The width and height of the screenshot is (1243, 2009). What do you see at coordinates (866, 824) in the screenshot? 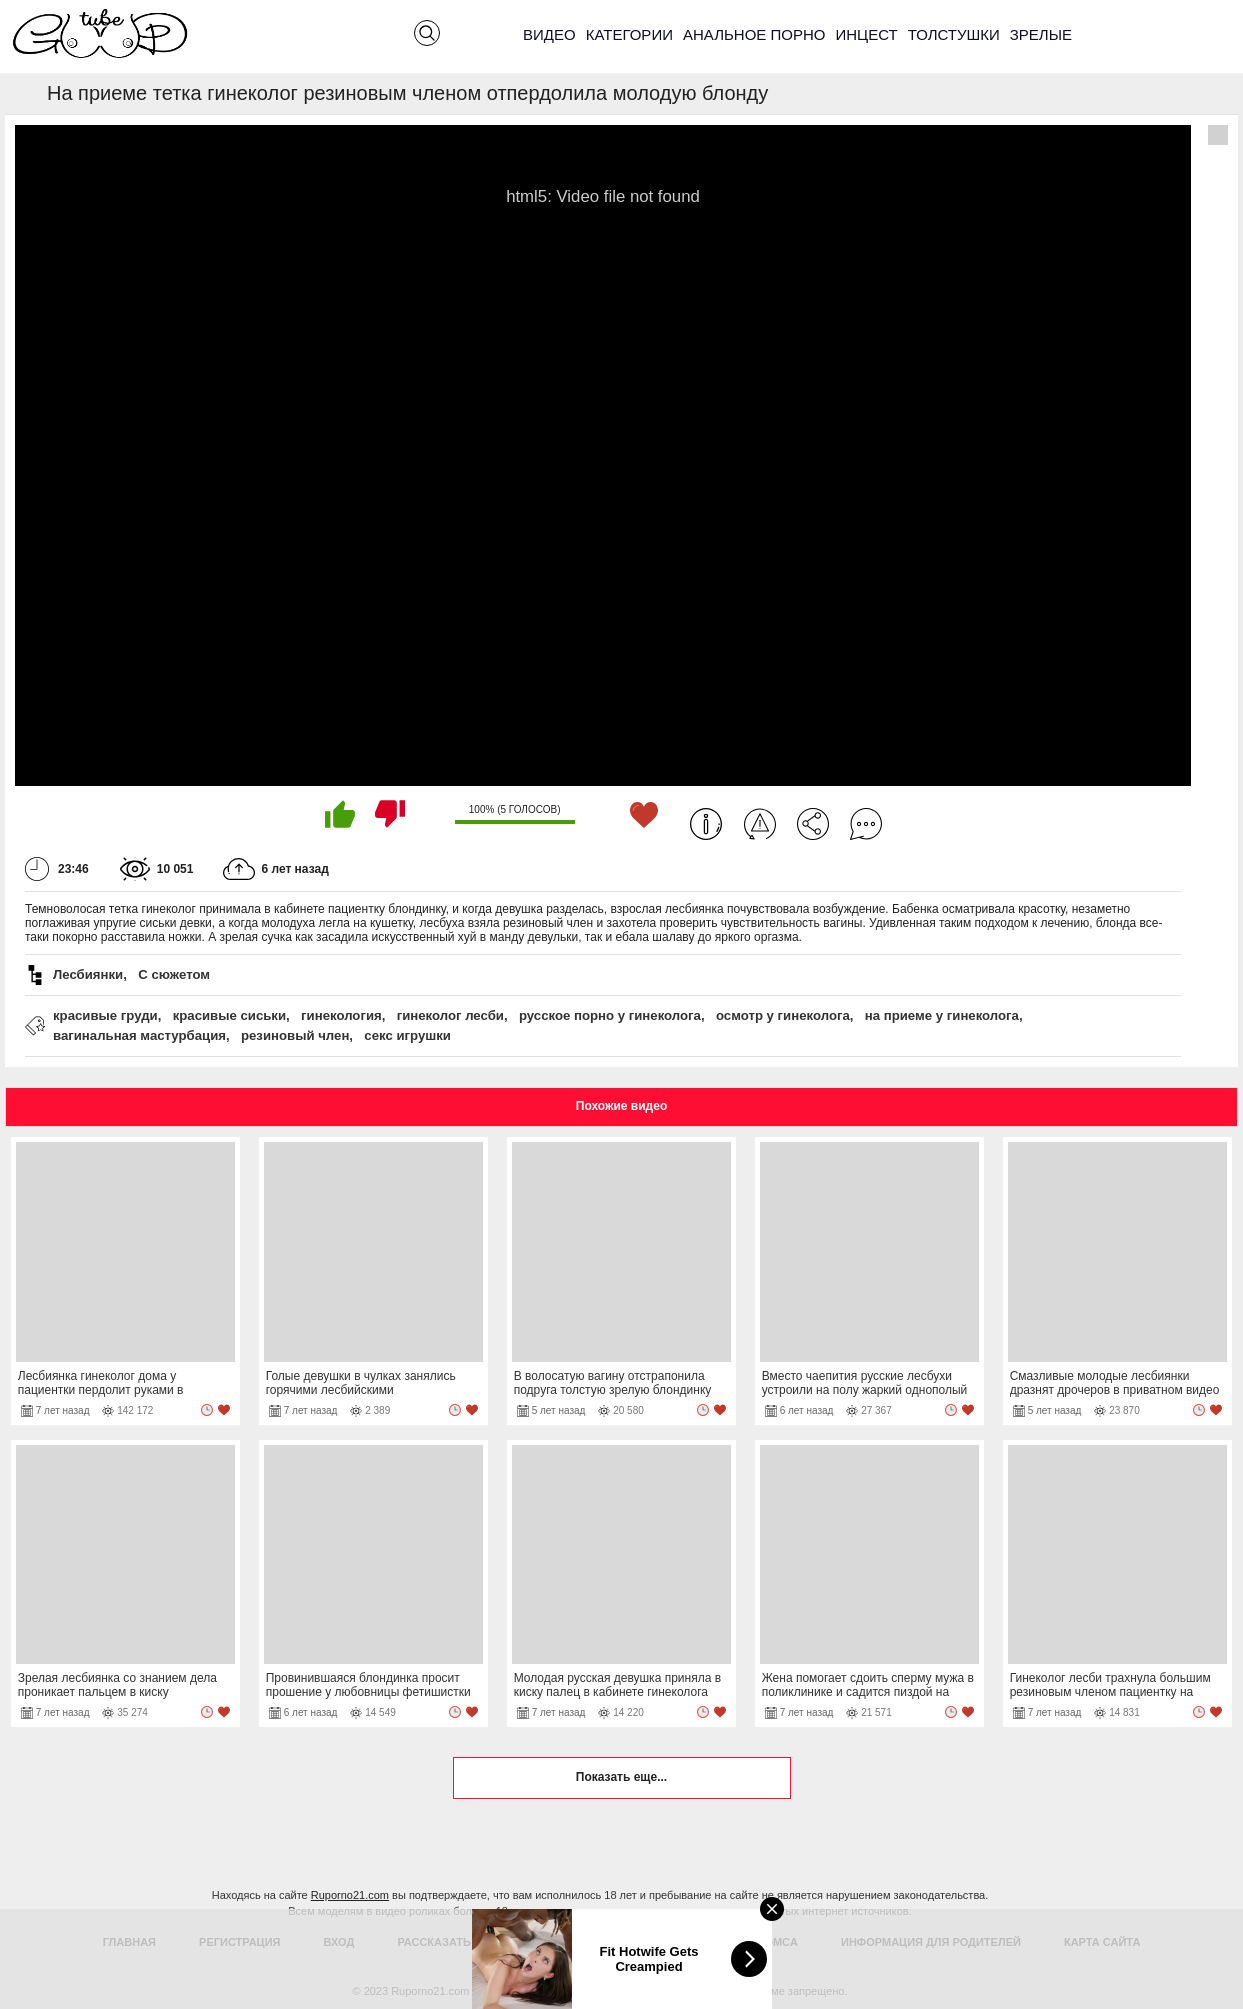
I see `Комментарии (0)` at bounding box center [866, 824].